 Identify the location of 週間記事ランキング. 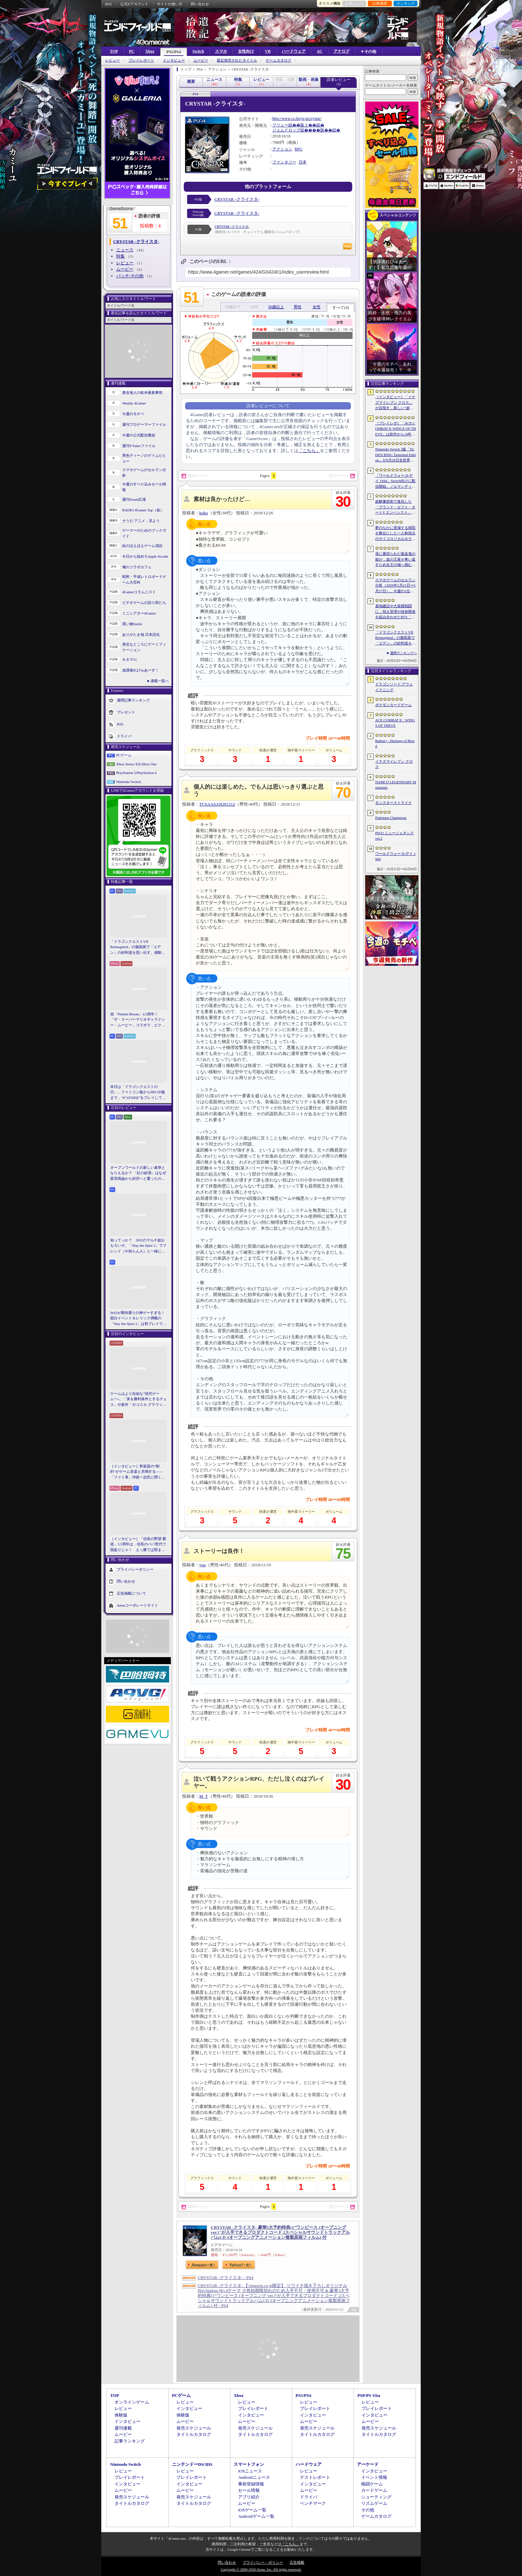
(133, 700).